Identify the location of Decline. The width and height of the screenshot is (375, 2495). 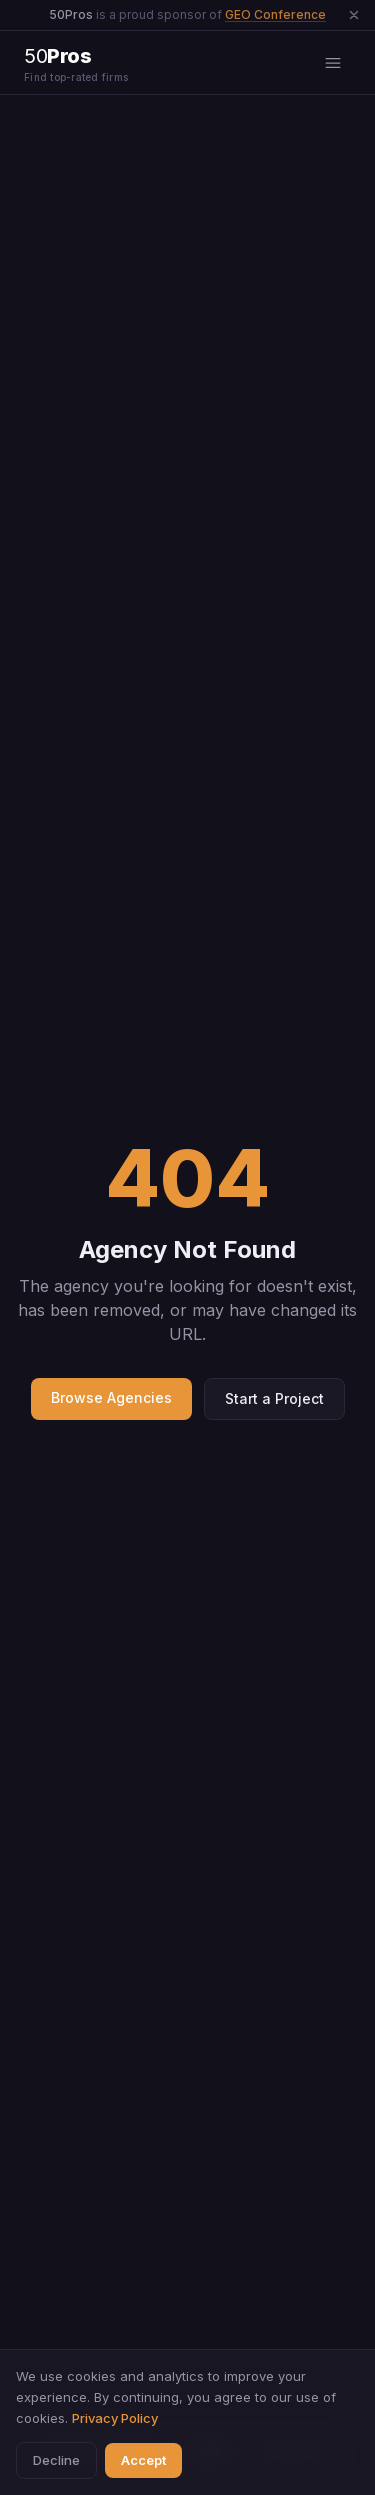
(56, 2460).